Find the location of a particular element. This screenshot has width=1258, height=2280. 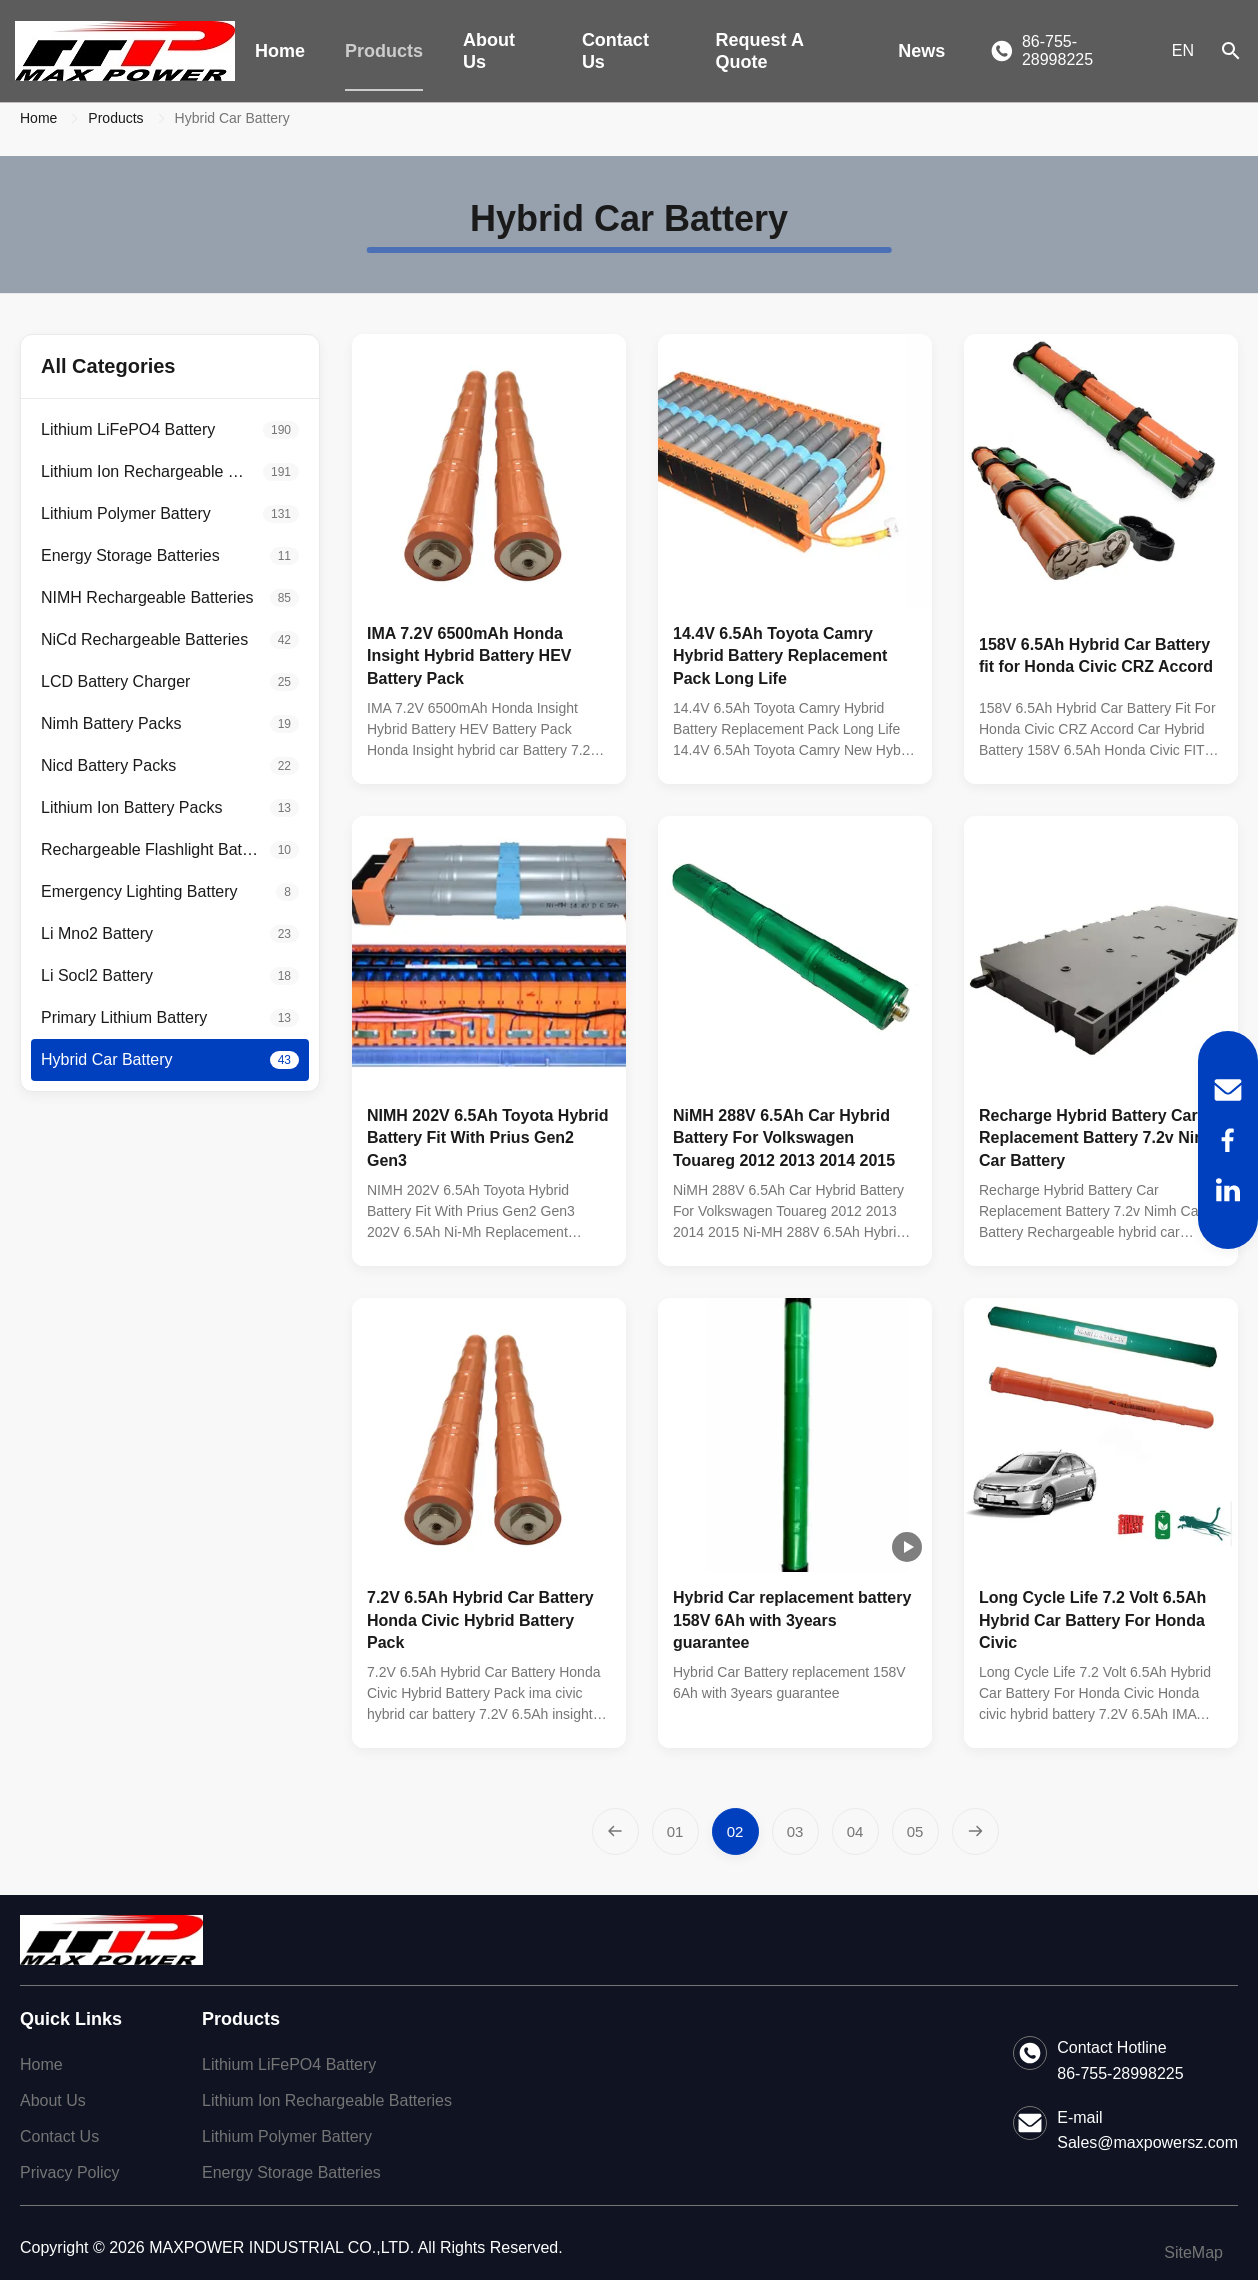

News is located at coordinates (921, 51).